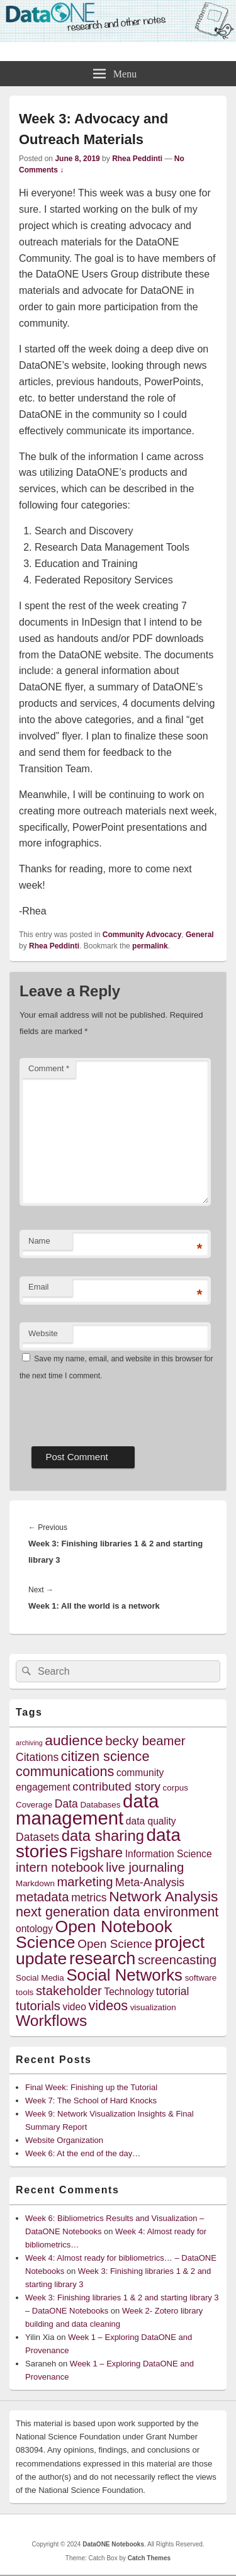 The image size is (236, 2576). Describe the element at coordinates (124, 1975) in the screenshot. I see `Social Networks [Social Networks (13 items)]` at that location.